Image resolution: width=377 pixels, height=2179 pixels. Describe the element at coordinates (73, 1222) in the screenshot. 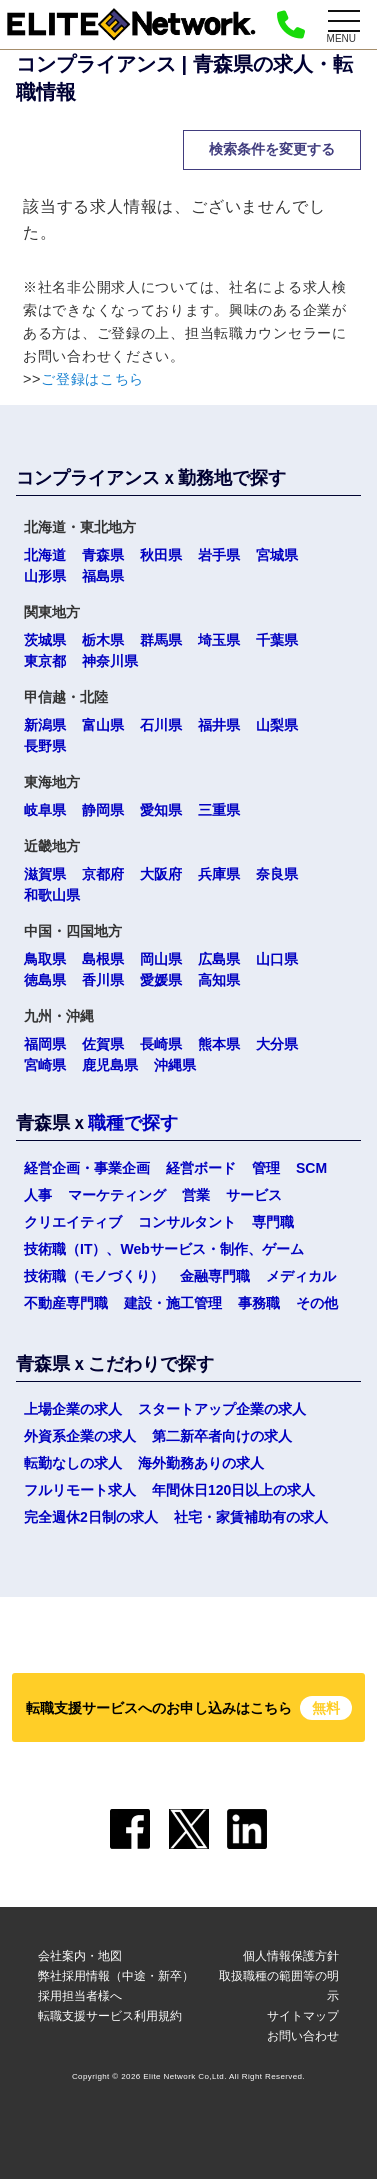

I see `クリエイティブ` at that location.